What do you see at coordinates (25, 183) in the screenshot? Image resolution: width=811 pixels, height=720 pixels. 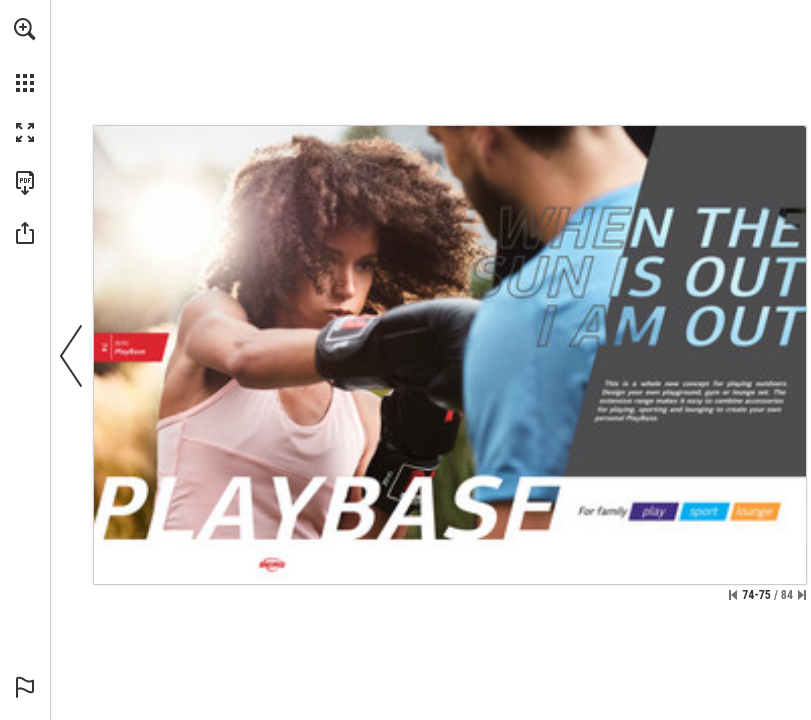 I see `[Download this publication as a PDF (accessible) (opens in a new tab)]` at bounding box center [25, 183].